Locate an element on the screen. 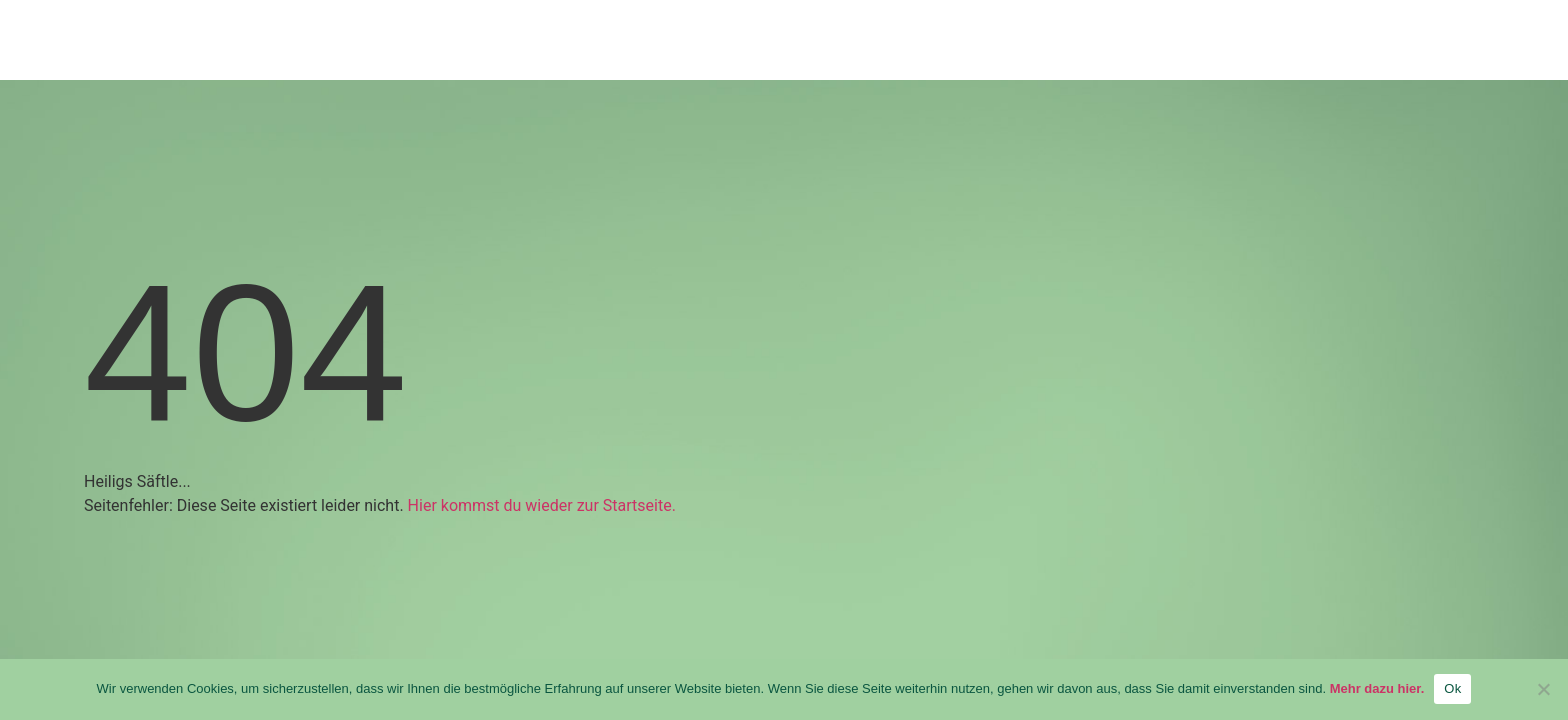 Image resolution: width=1568 pixels, height=720 pixels. KARRIERE is located at coordinates (1225, 43).